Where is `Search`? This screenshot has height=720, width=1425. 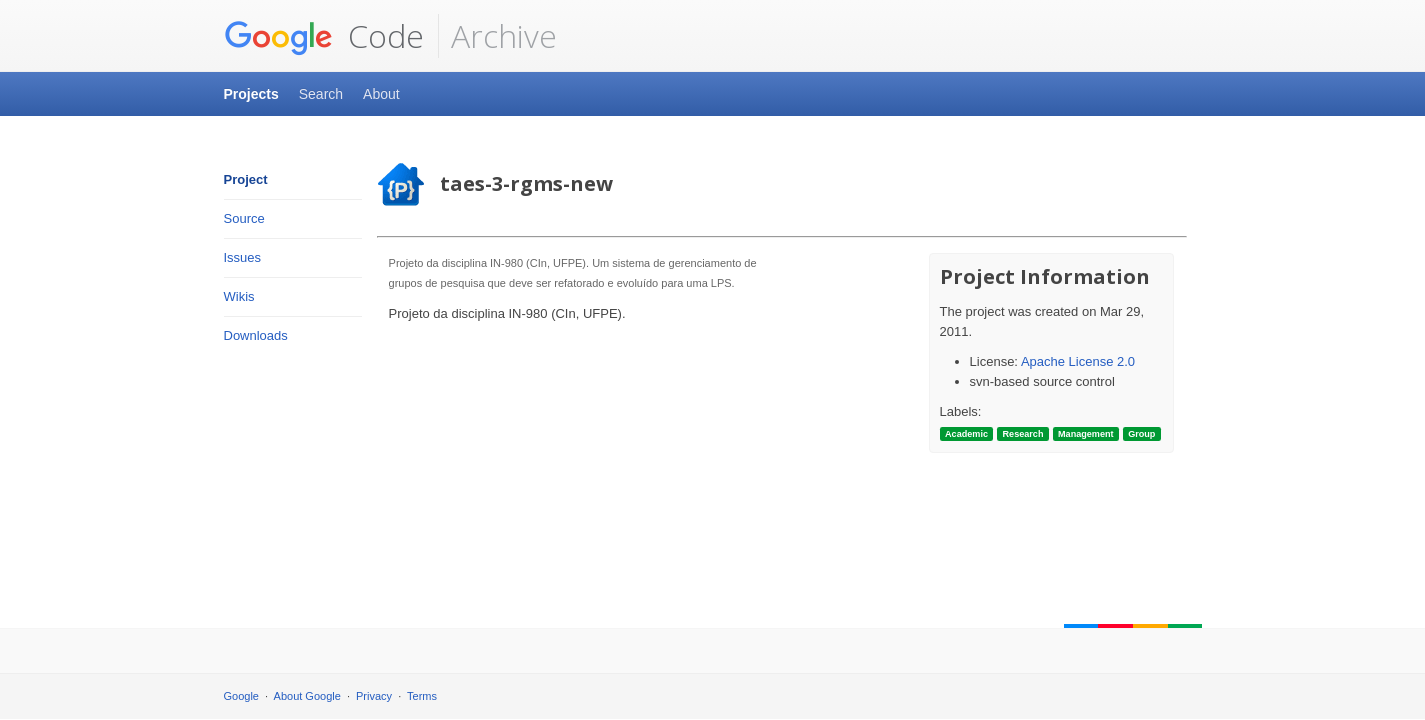
Search is located at coordinates (321, 94).